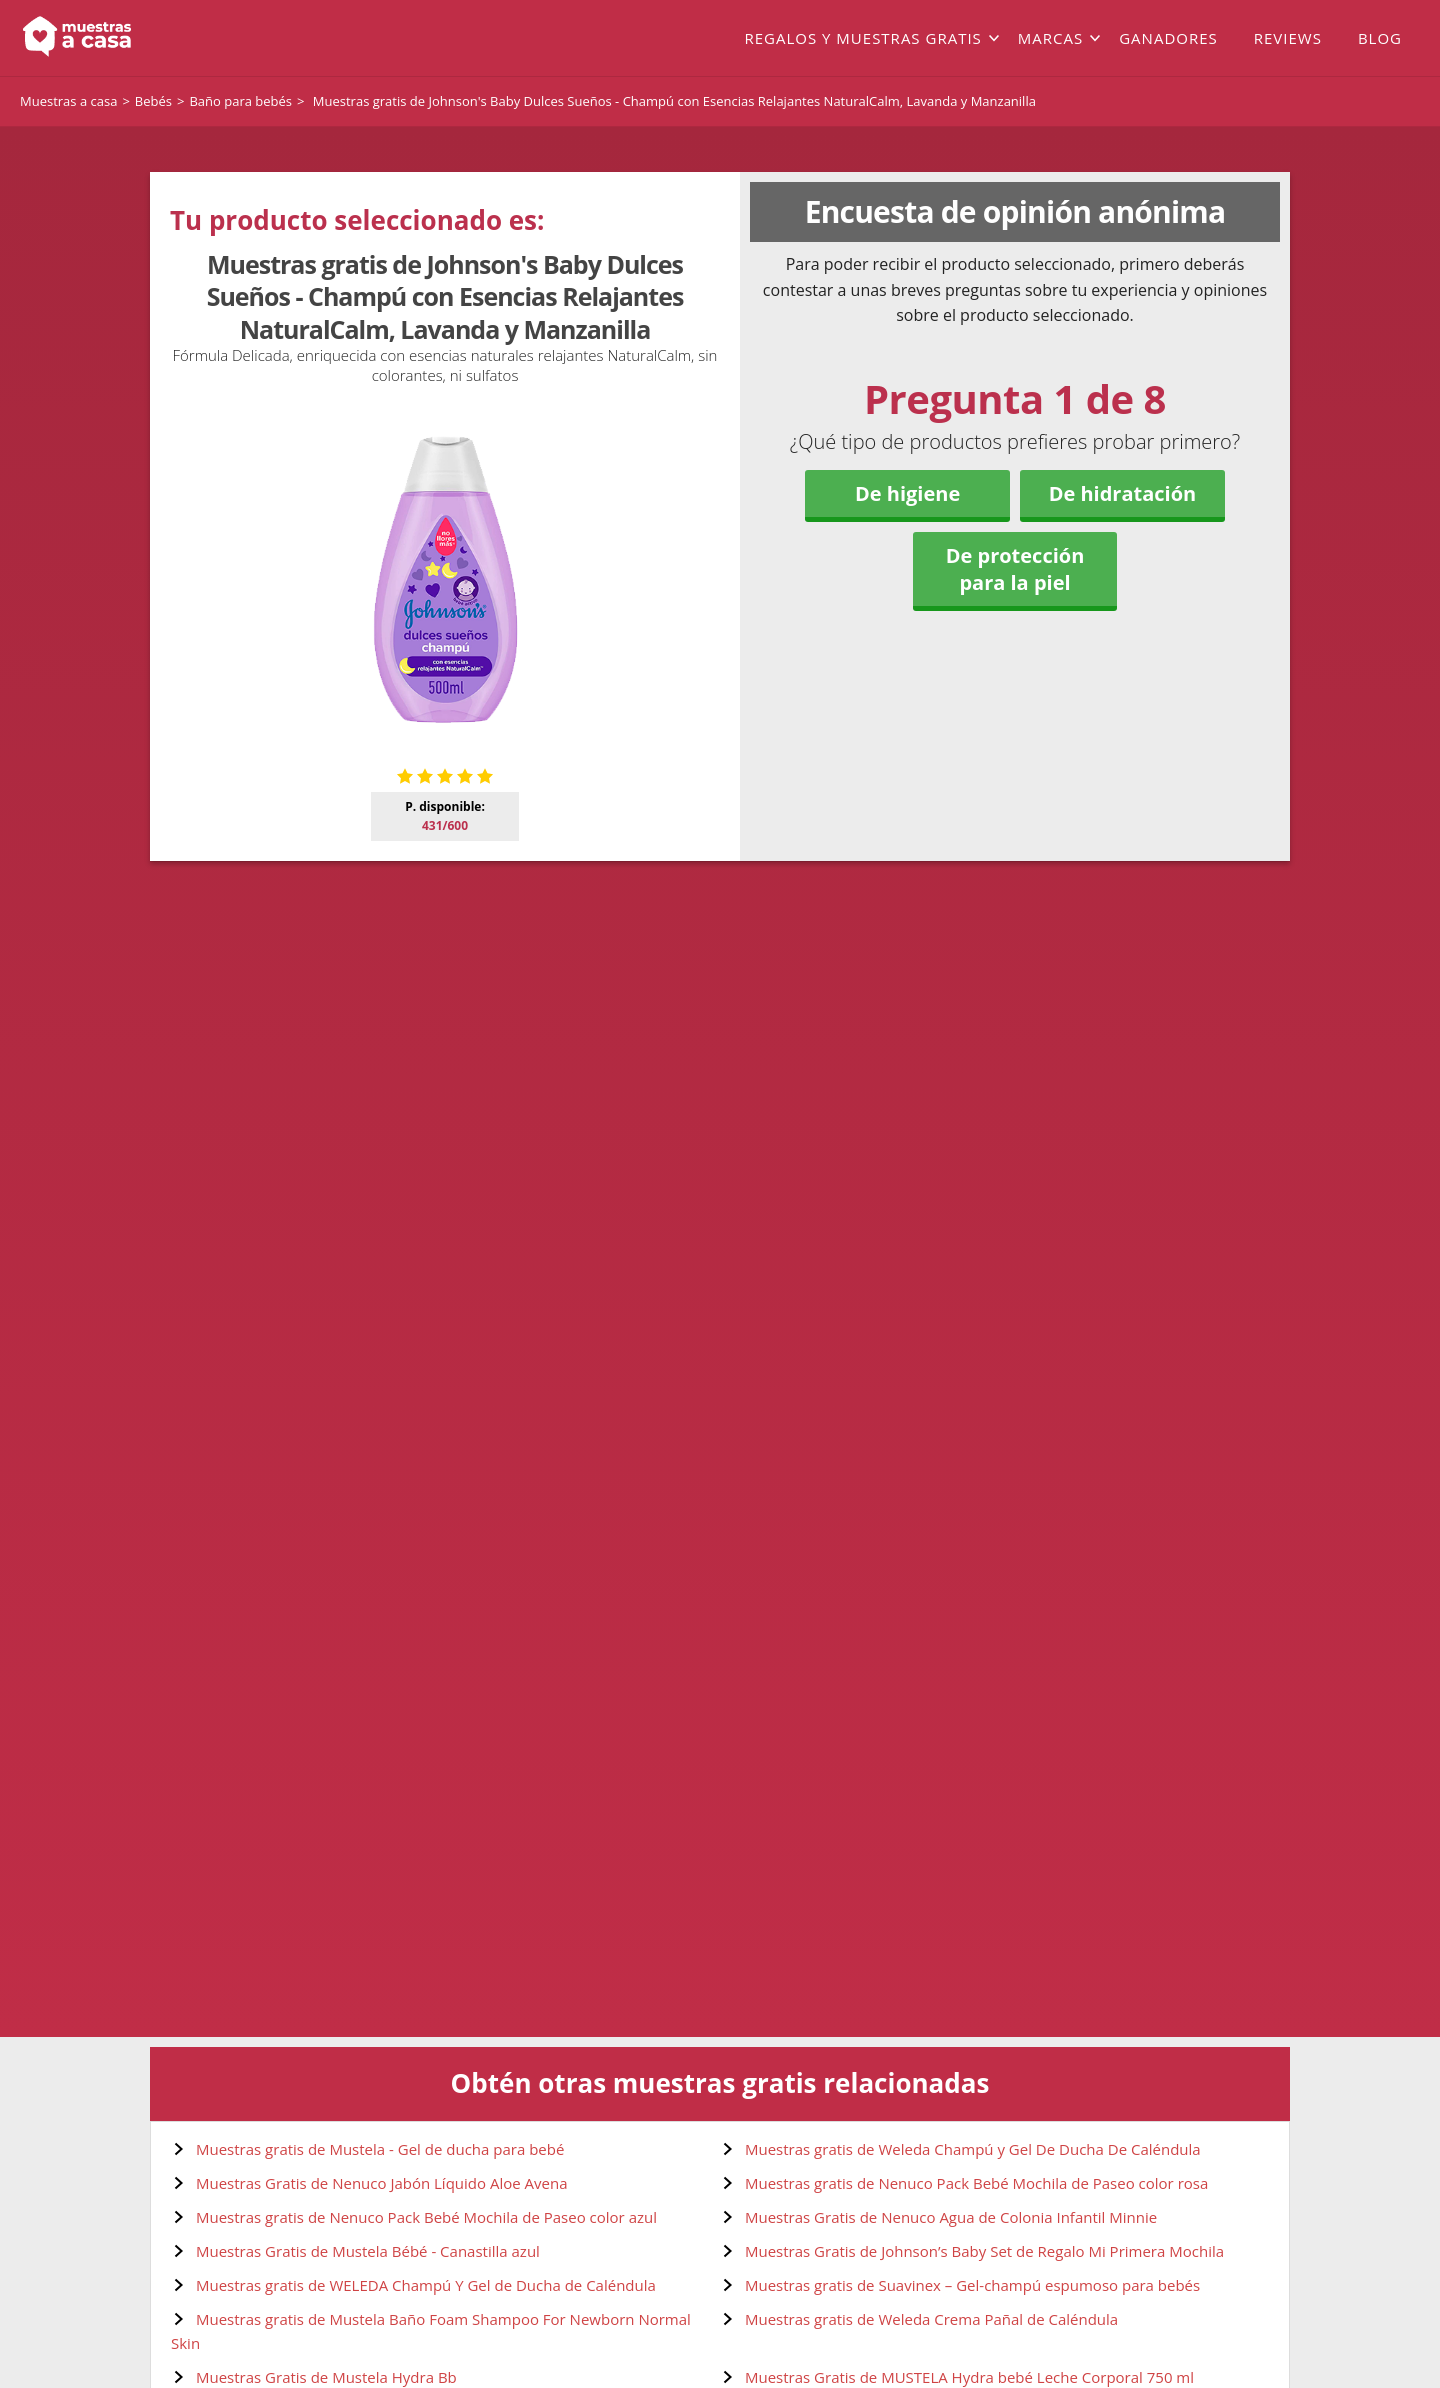 This screenshot has height=2388, width=1440. I want to click on Muestras gratis de Weleda Champú y Gel De Ducha De Caléndula, so click(973, 2149).